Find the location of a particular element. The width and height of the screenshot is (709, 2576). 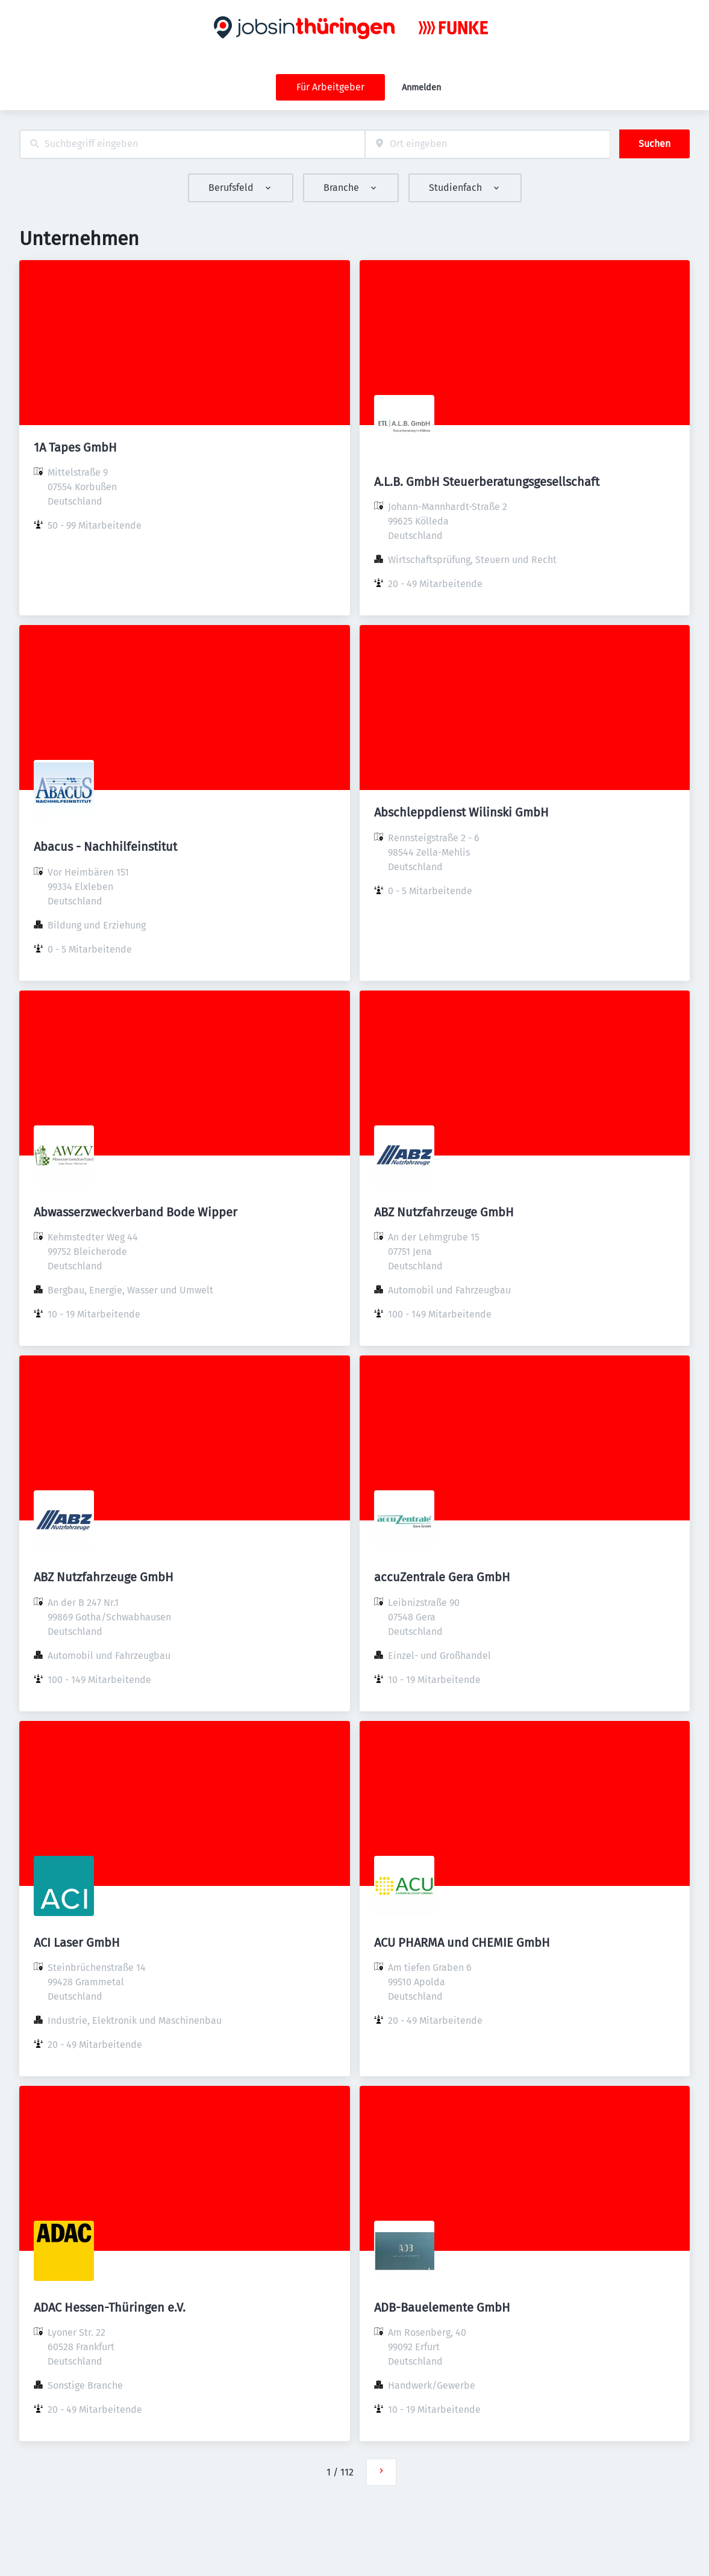

ADAC Hessen-Thüringen e.V. is located at coordinates (110, 2307).